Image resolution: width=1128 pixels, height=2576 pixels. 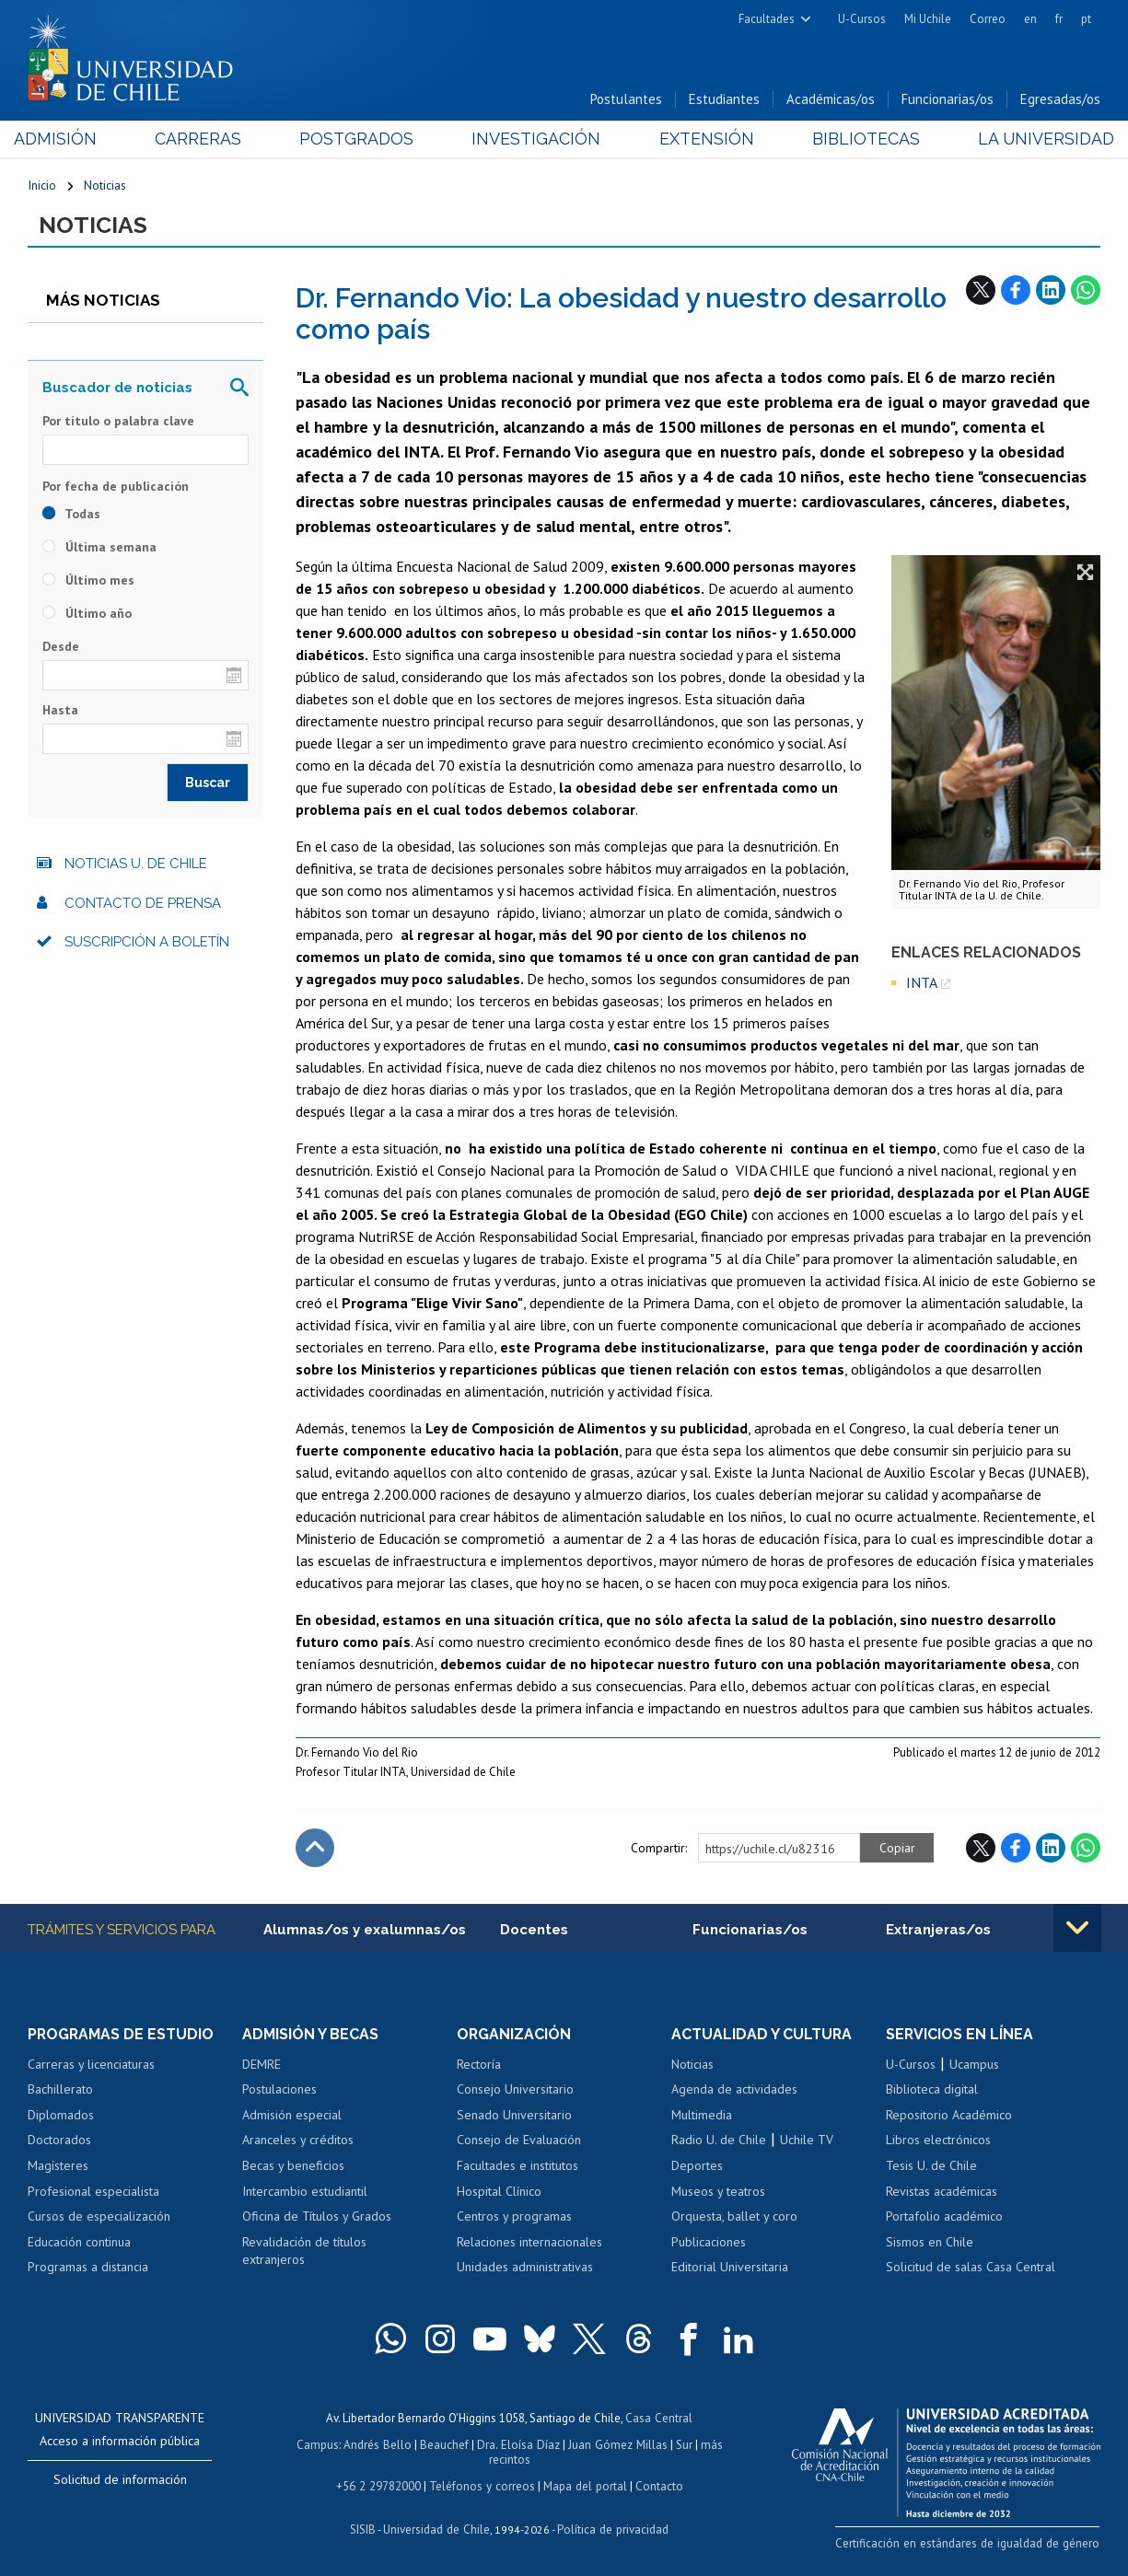 I want to click on Bachillerato, so click(x=60, y=2090).